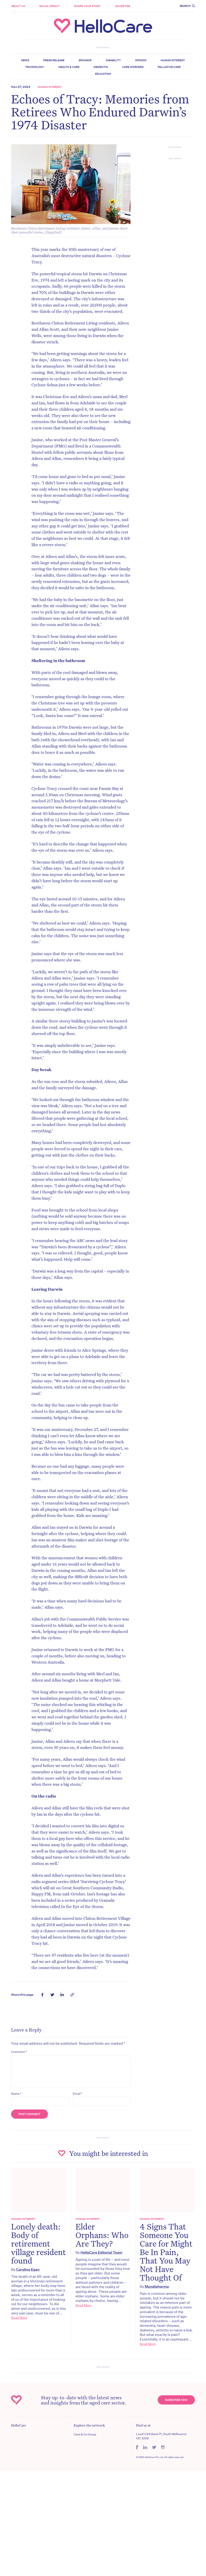 The image size is (206, 2576). I want to click on Palliative Care, so click(169, 67).